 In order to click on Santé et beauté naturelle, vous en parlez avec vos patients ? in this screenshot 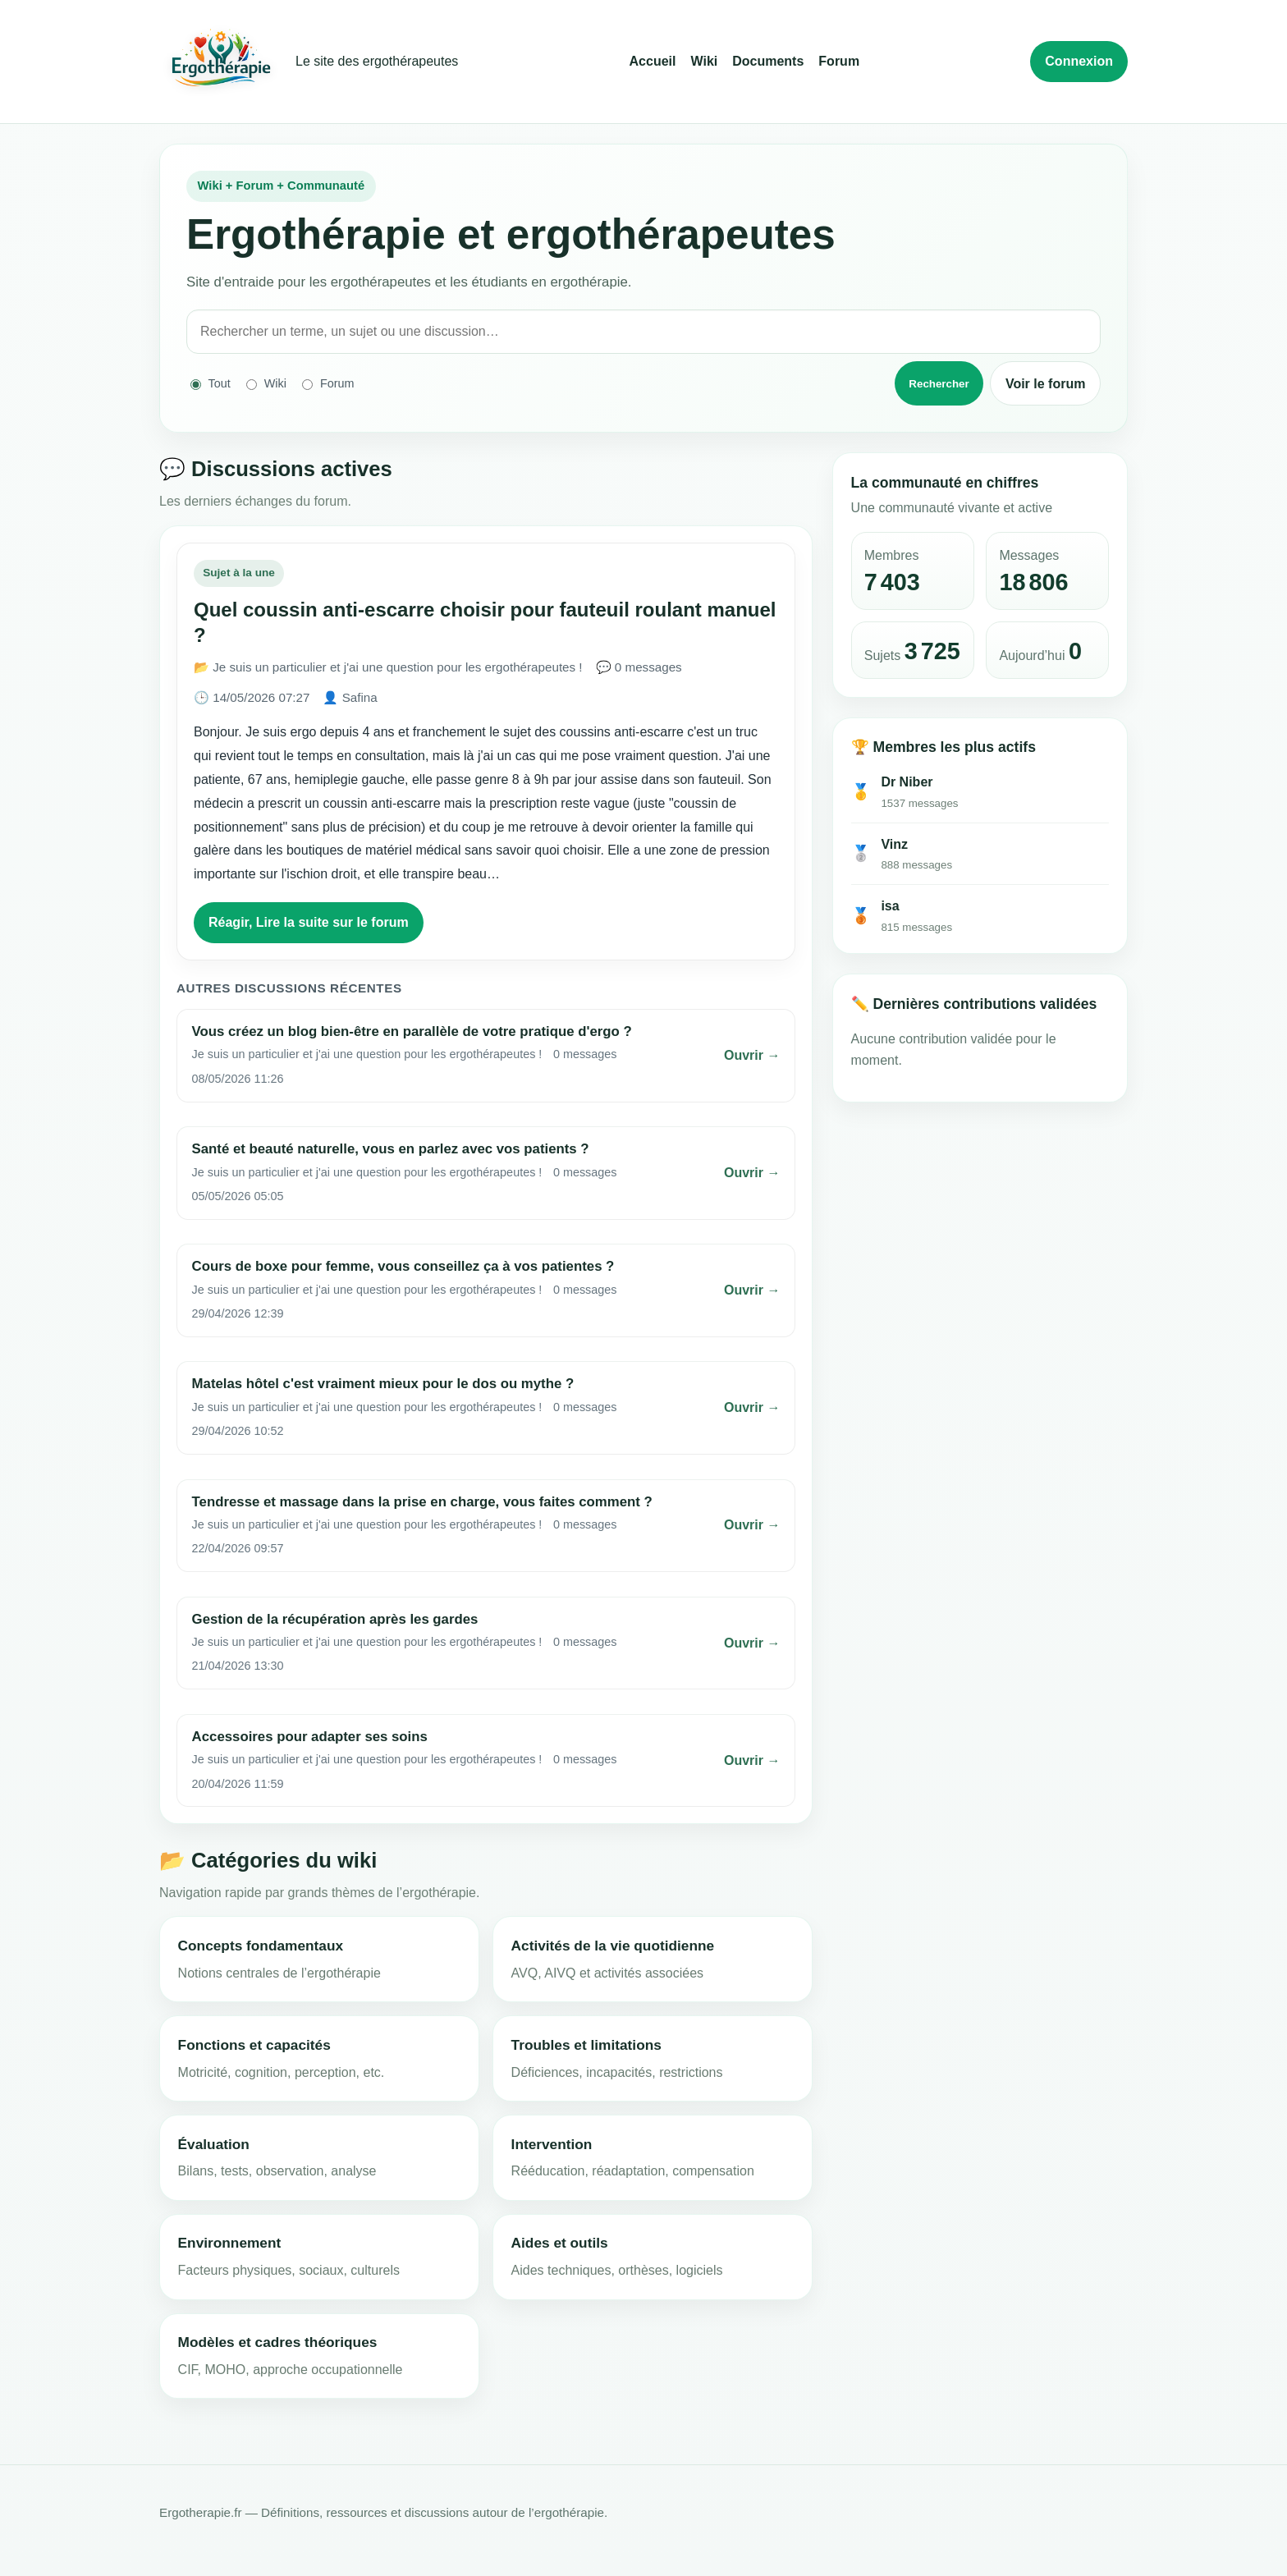, I will do `click(390, 1149)`.